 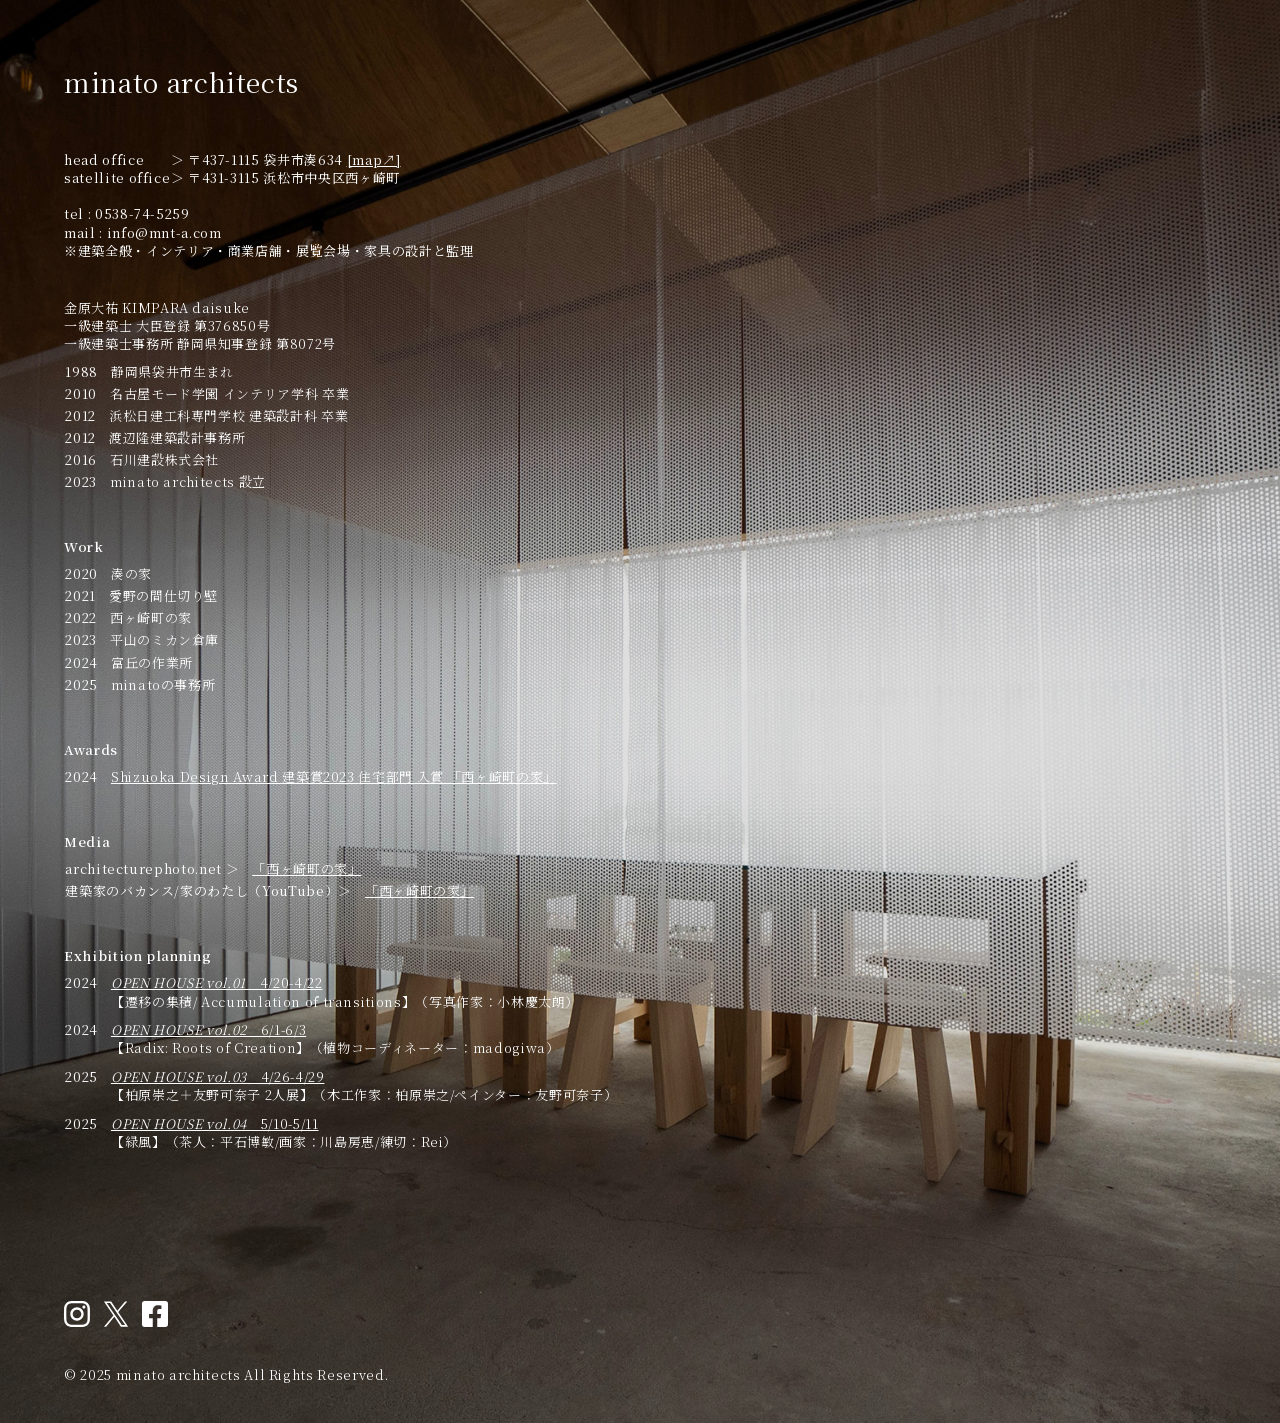 I want to click on 5/10-5/11, so click(x=215, y=1123).